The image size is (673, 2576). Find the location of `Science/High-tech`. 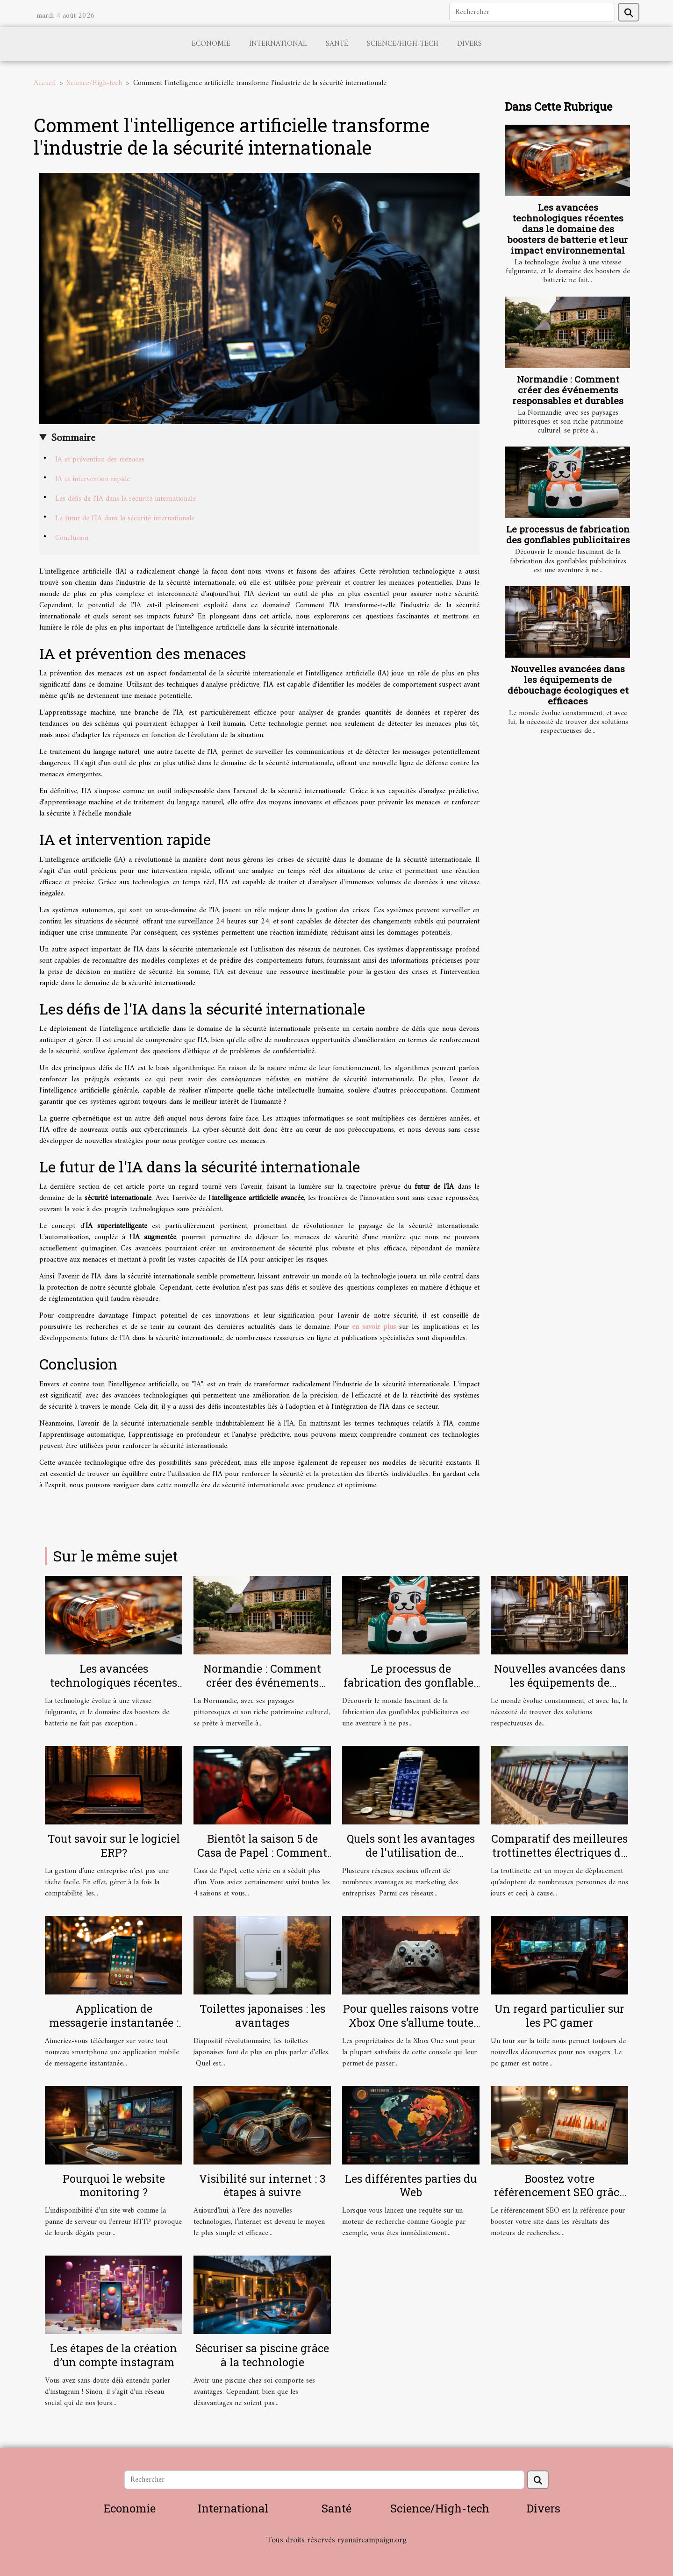

Science/High-tech is located at coordinates (402, 43).